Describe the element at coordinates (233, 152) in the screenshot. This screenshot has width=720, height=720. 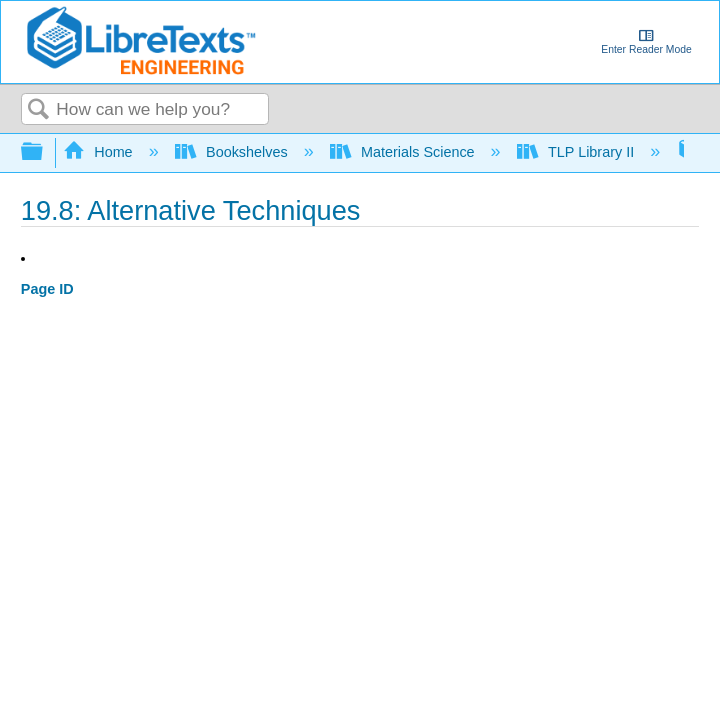
I see `Bookshelves` at that location.